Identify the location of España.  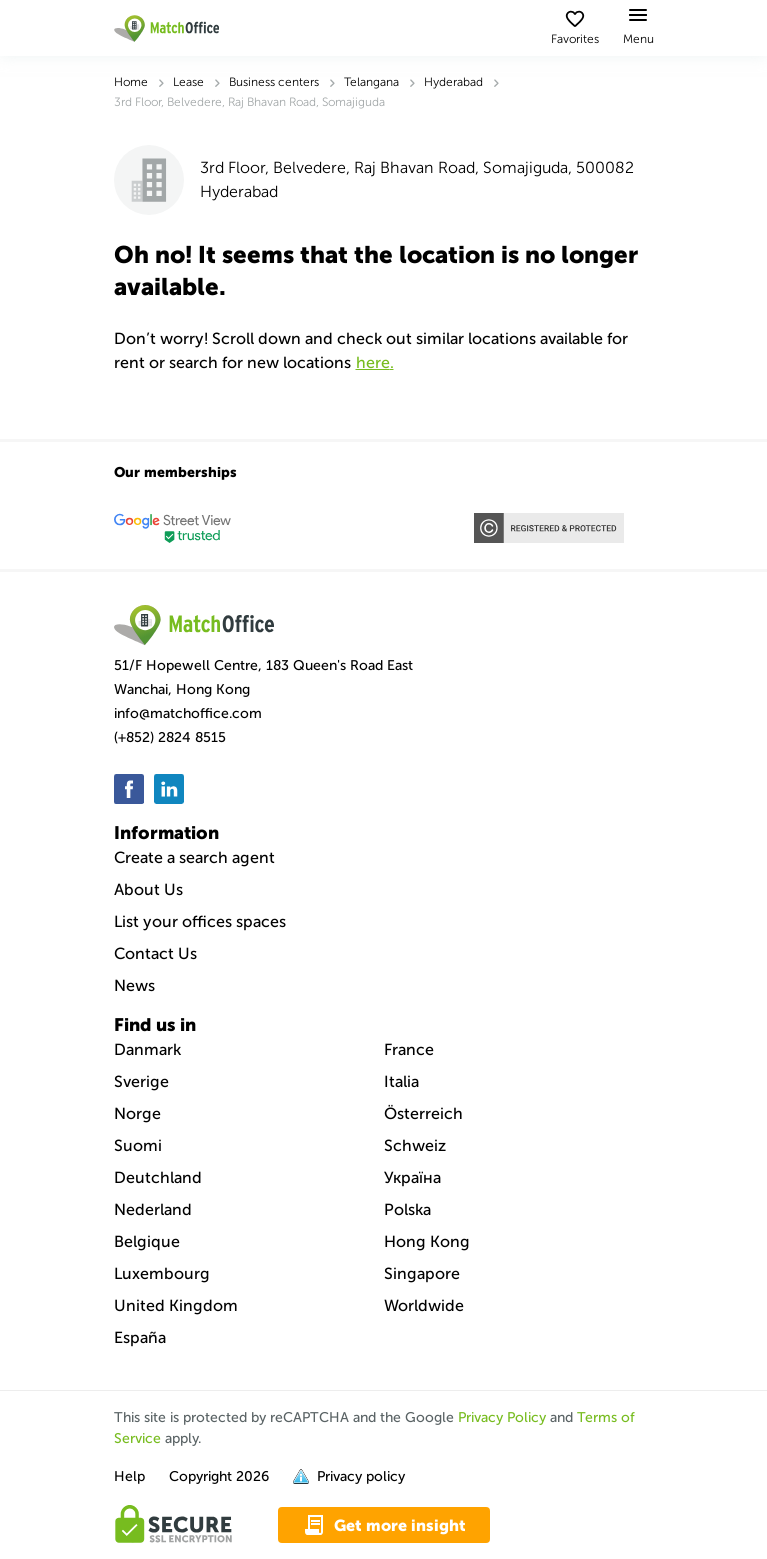
(140, 1337).